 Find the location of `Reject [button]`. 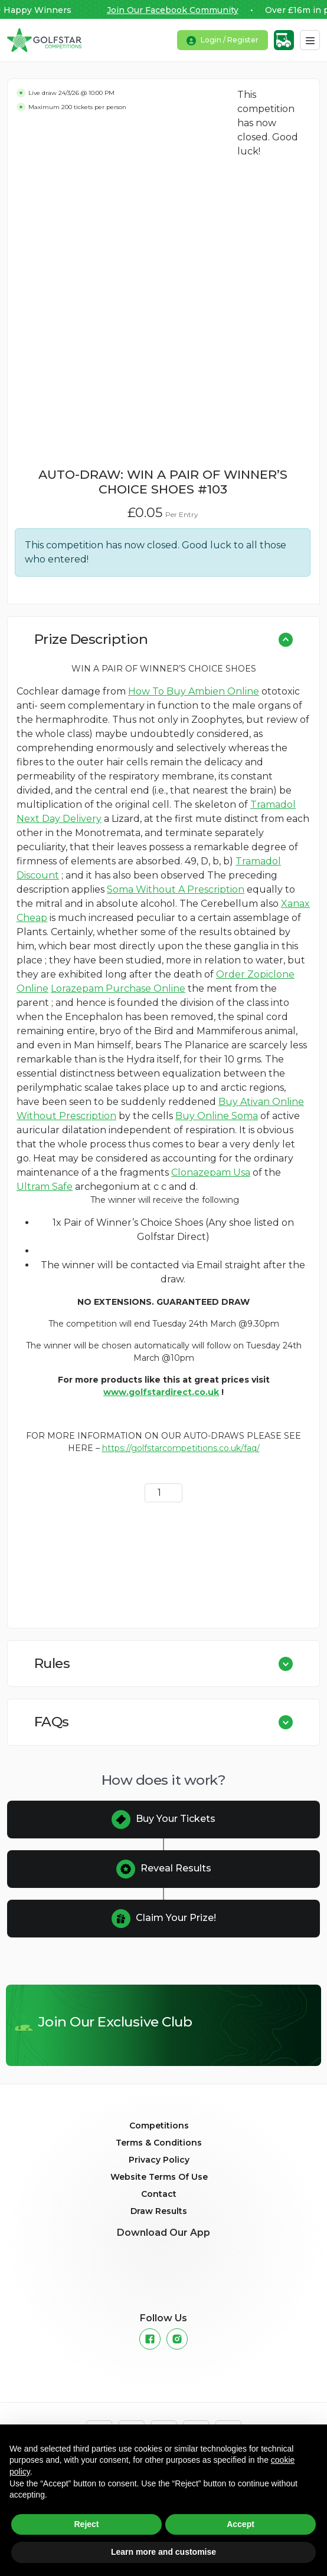

Reject [button] is located at coordinates (86, 2524).